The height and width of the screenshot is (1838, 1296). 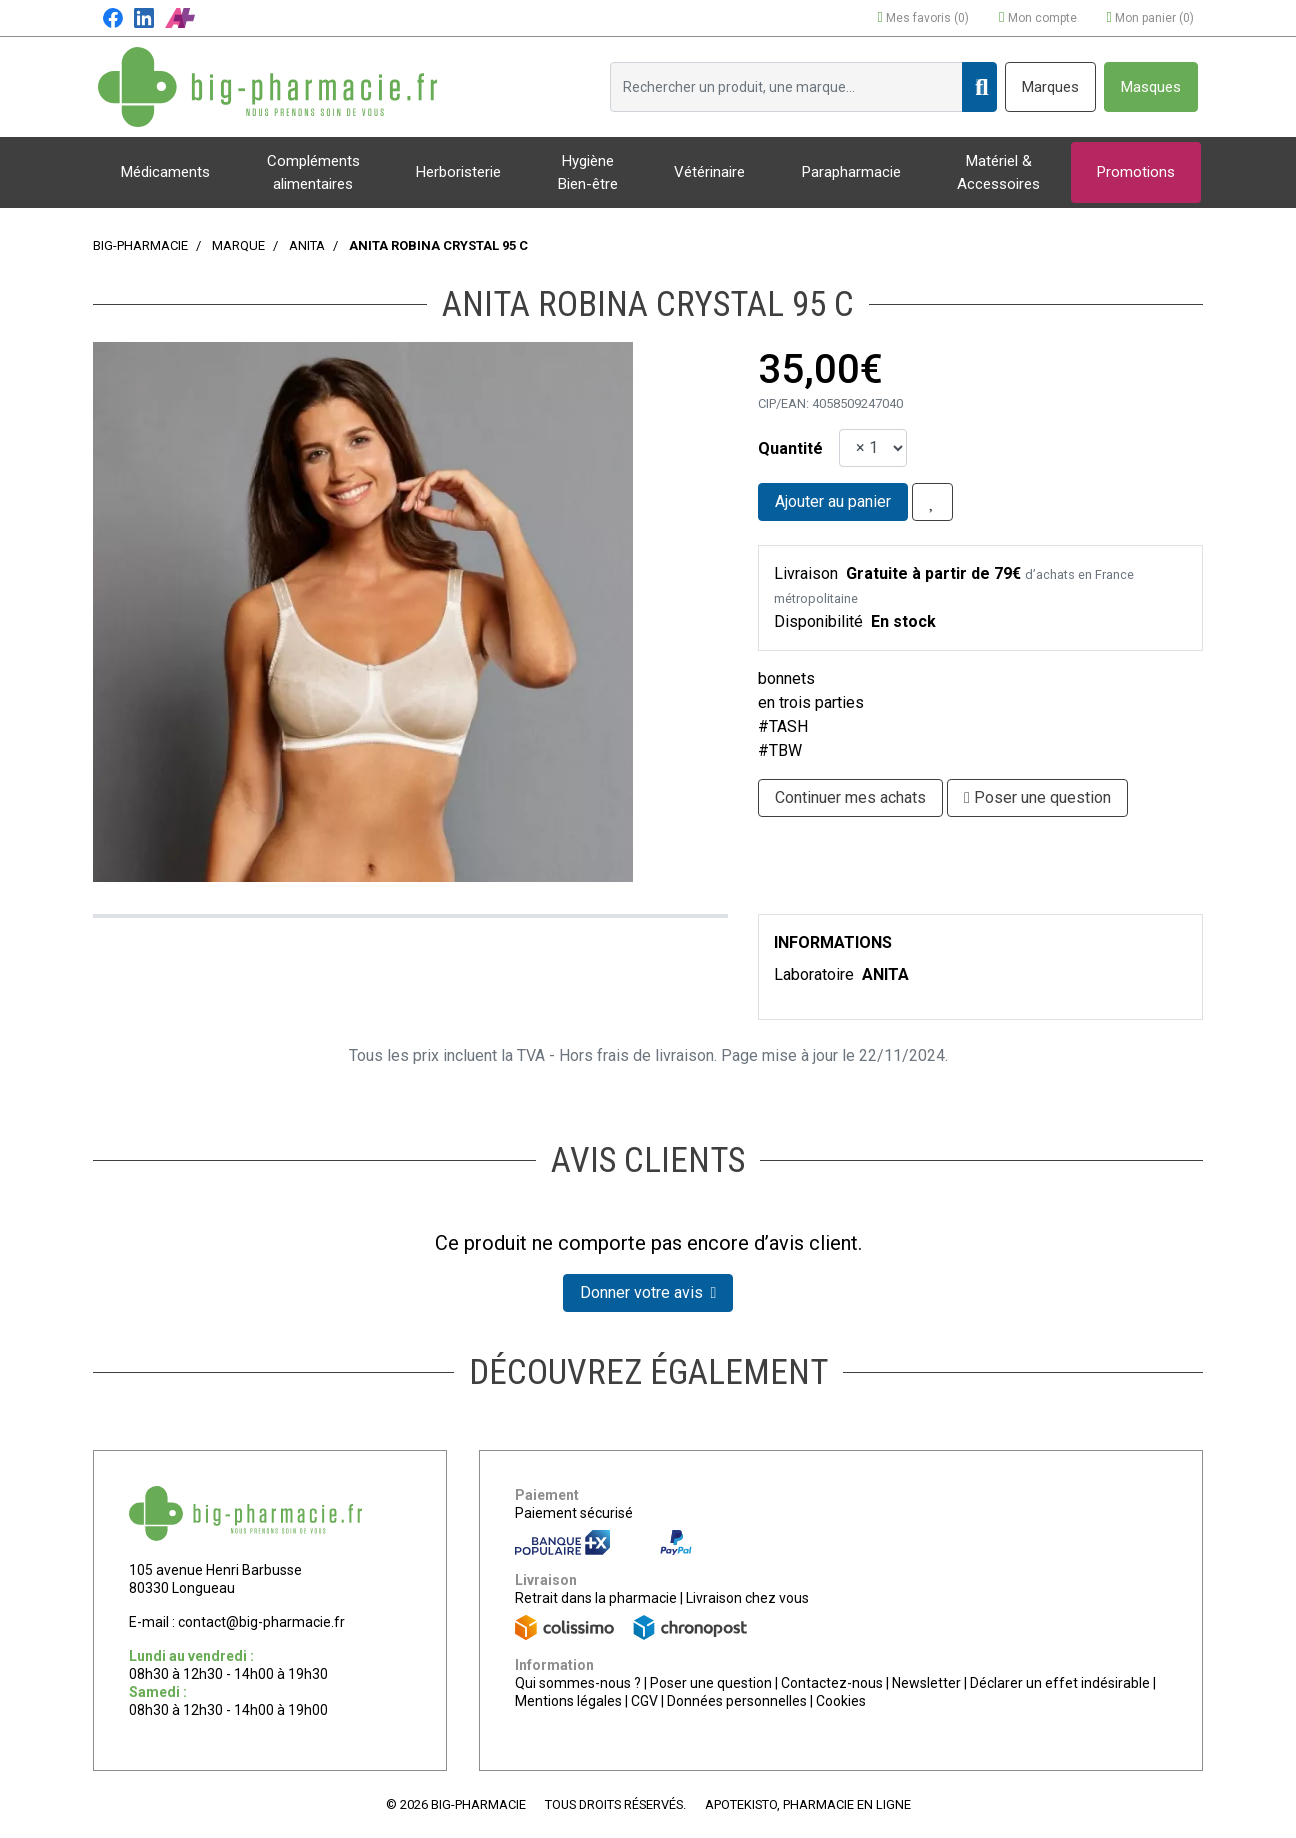 What do you see at coordinates (1050, 87) in the screenshot?
I see `Marques` at bounding box center [1050, 87].